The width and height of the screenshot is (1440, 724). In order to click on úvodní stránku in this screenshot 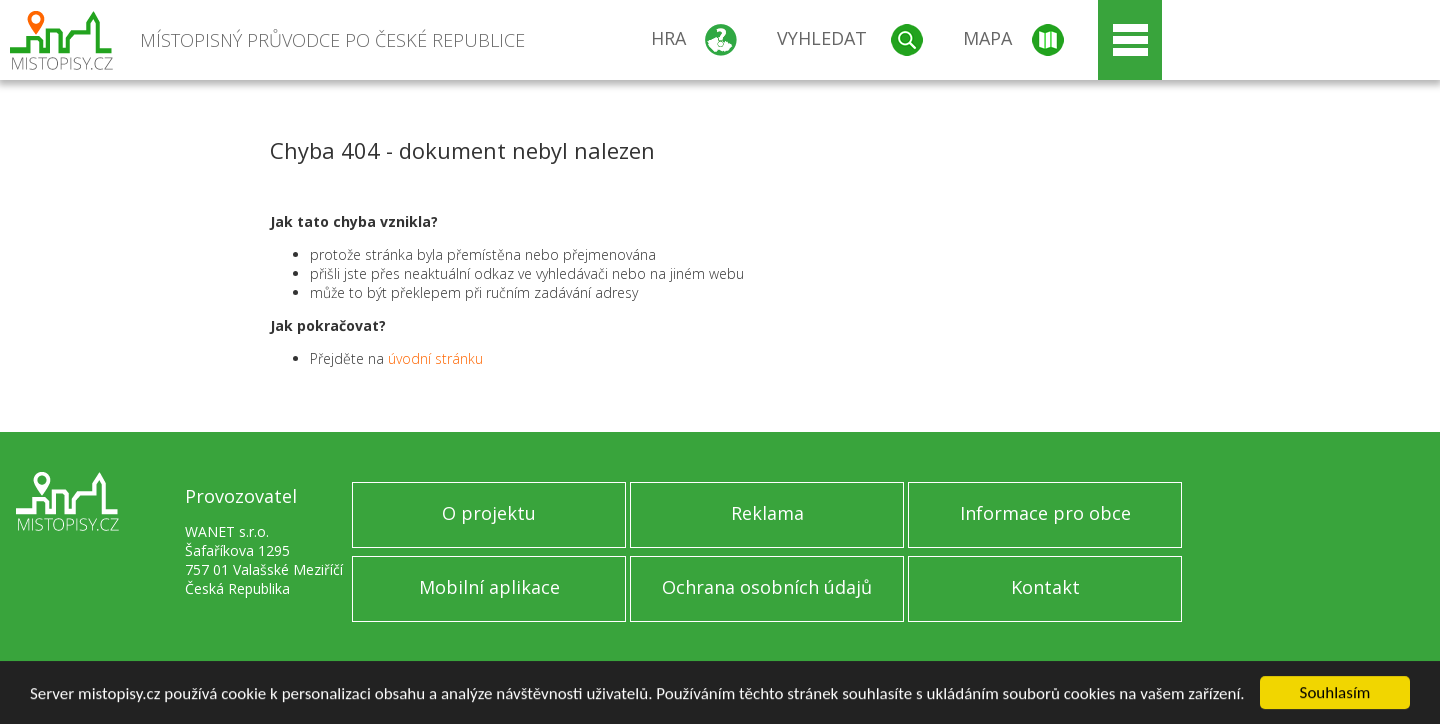, I will do `click(435, 358)`.